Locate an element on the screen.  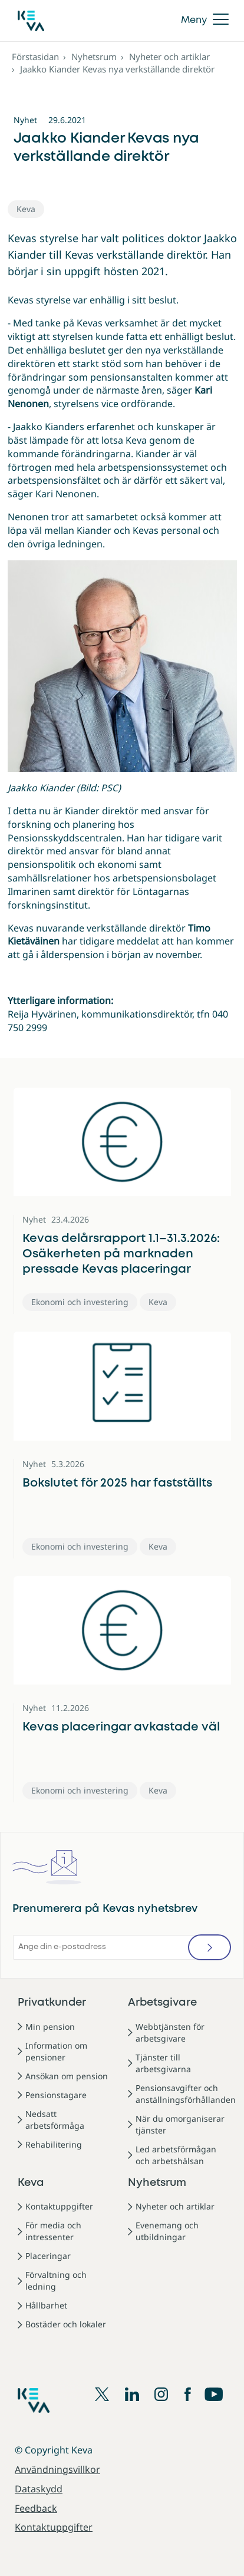
Keva is located at coordinates (31, 2183).